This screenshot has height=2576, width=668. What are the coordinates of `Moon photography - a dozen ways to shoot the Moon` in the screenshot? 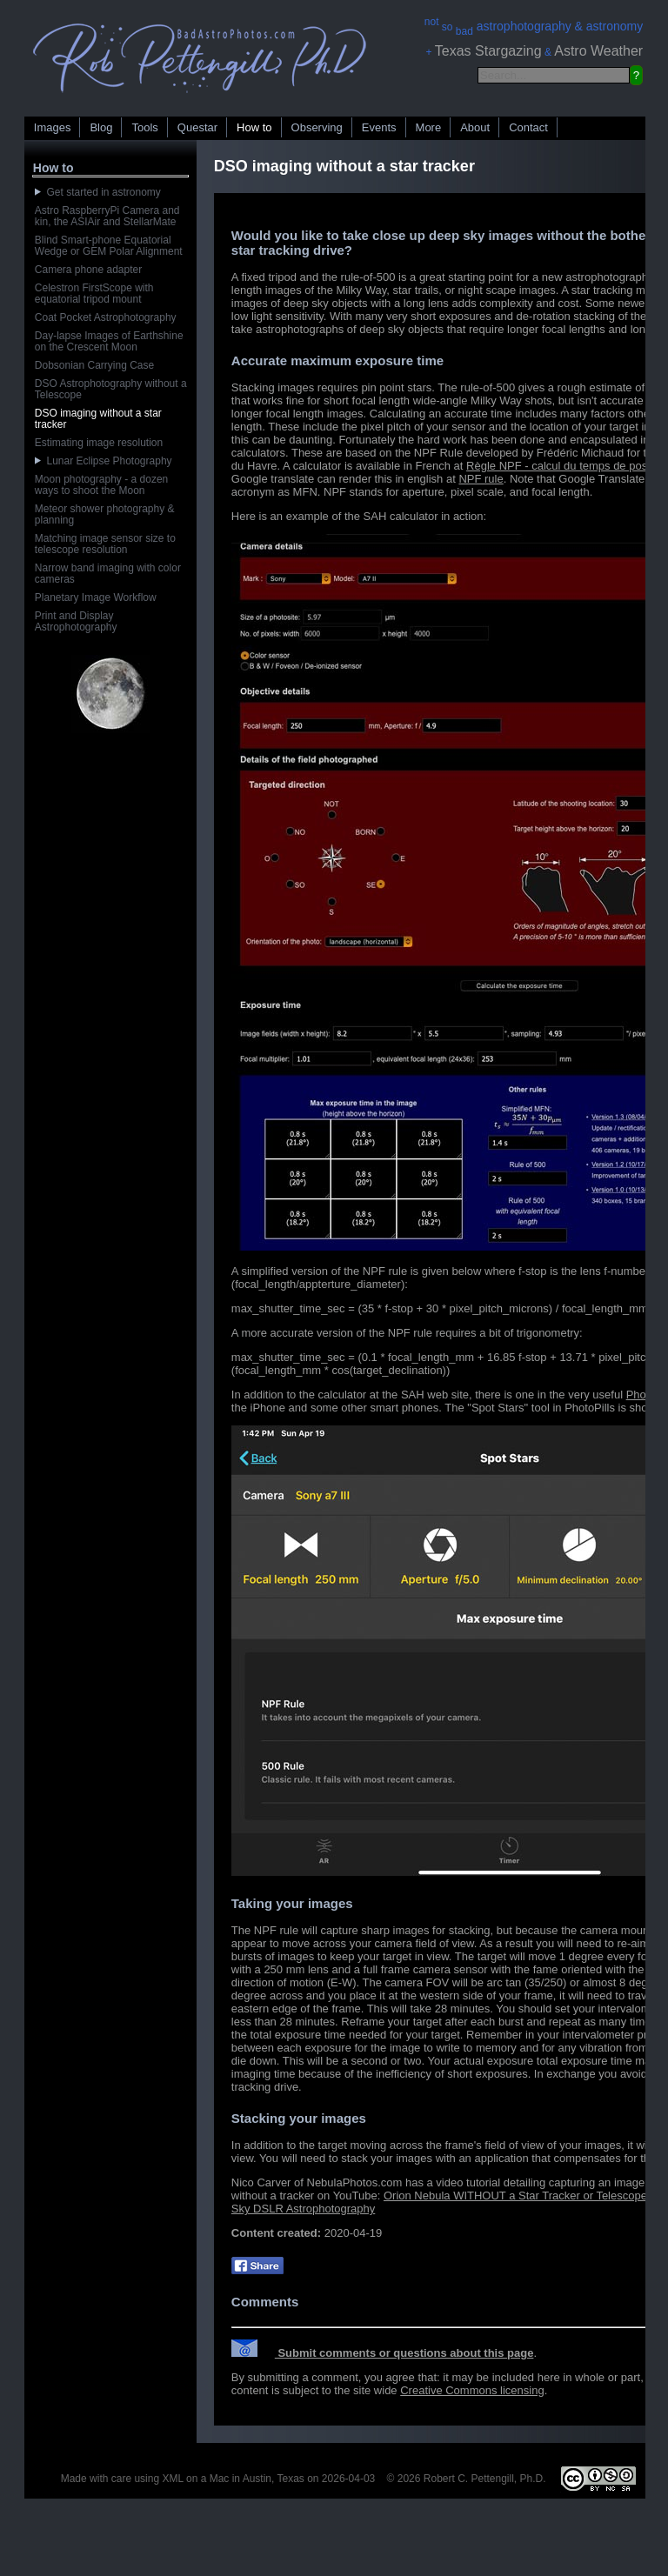 It's located at (101, 485).